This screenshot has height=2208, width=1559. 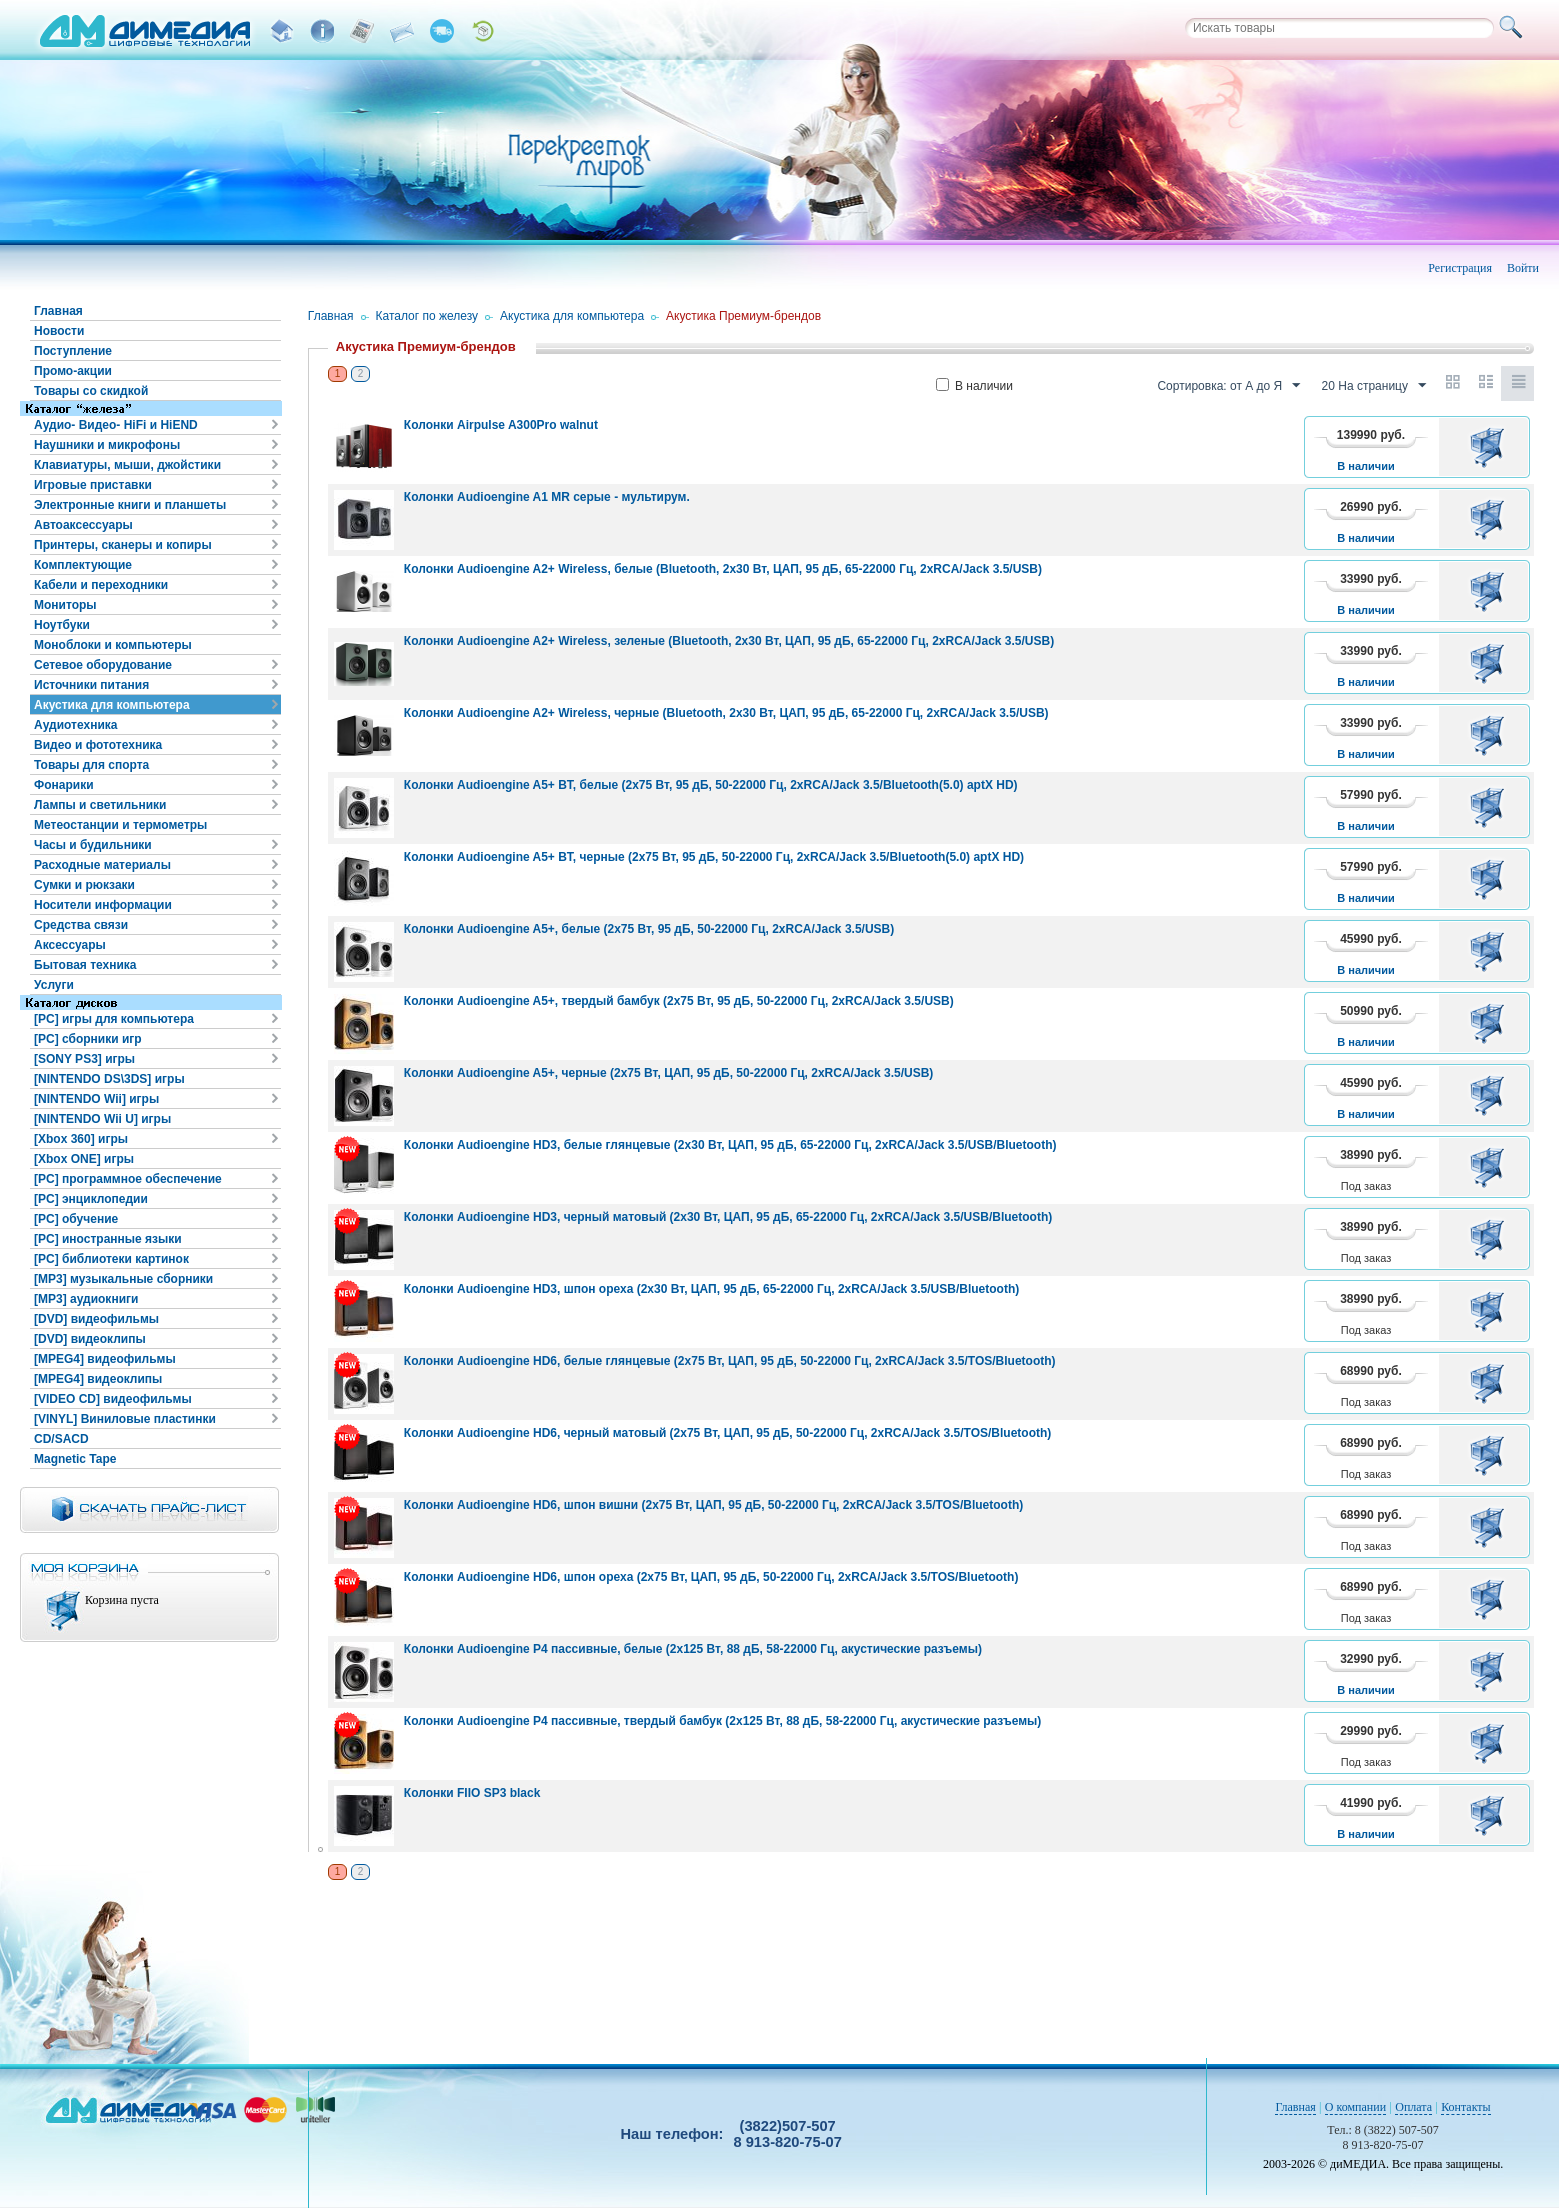 I want to click on Колонки Audioengine HD3, черный матовый (2x30 Вт, ЦАП, 95 дБ, 65-22000 Гц, 2xRCA/Jack 3.5/USB/Bluetooth), so click(x=728, y=1217).